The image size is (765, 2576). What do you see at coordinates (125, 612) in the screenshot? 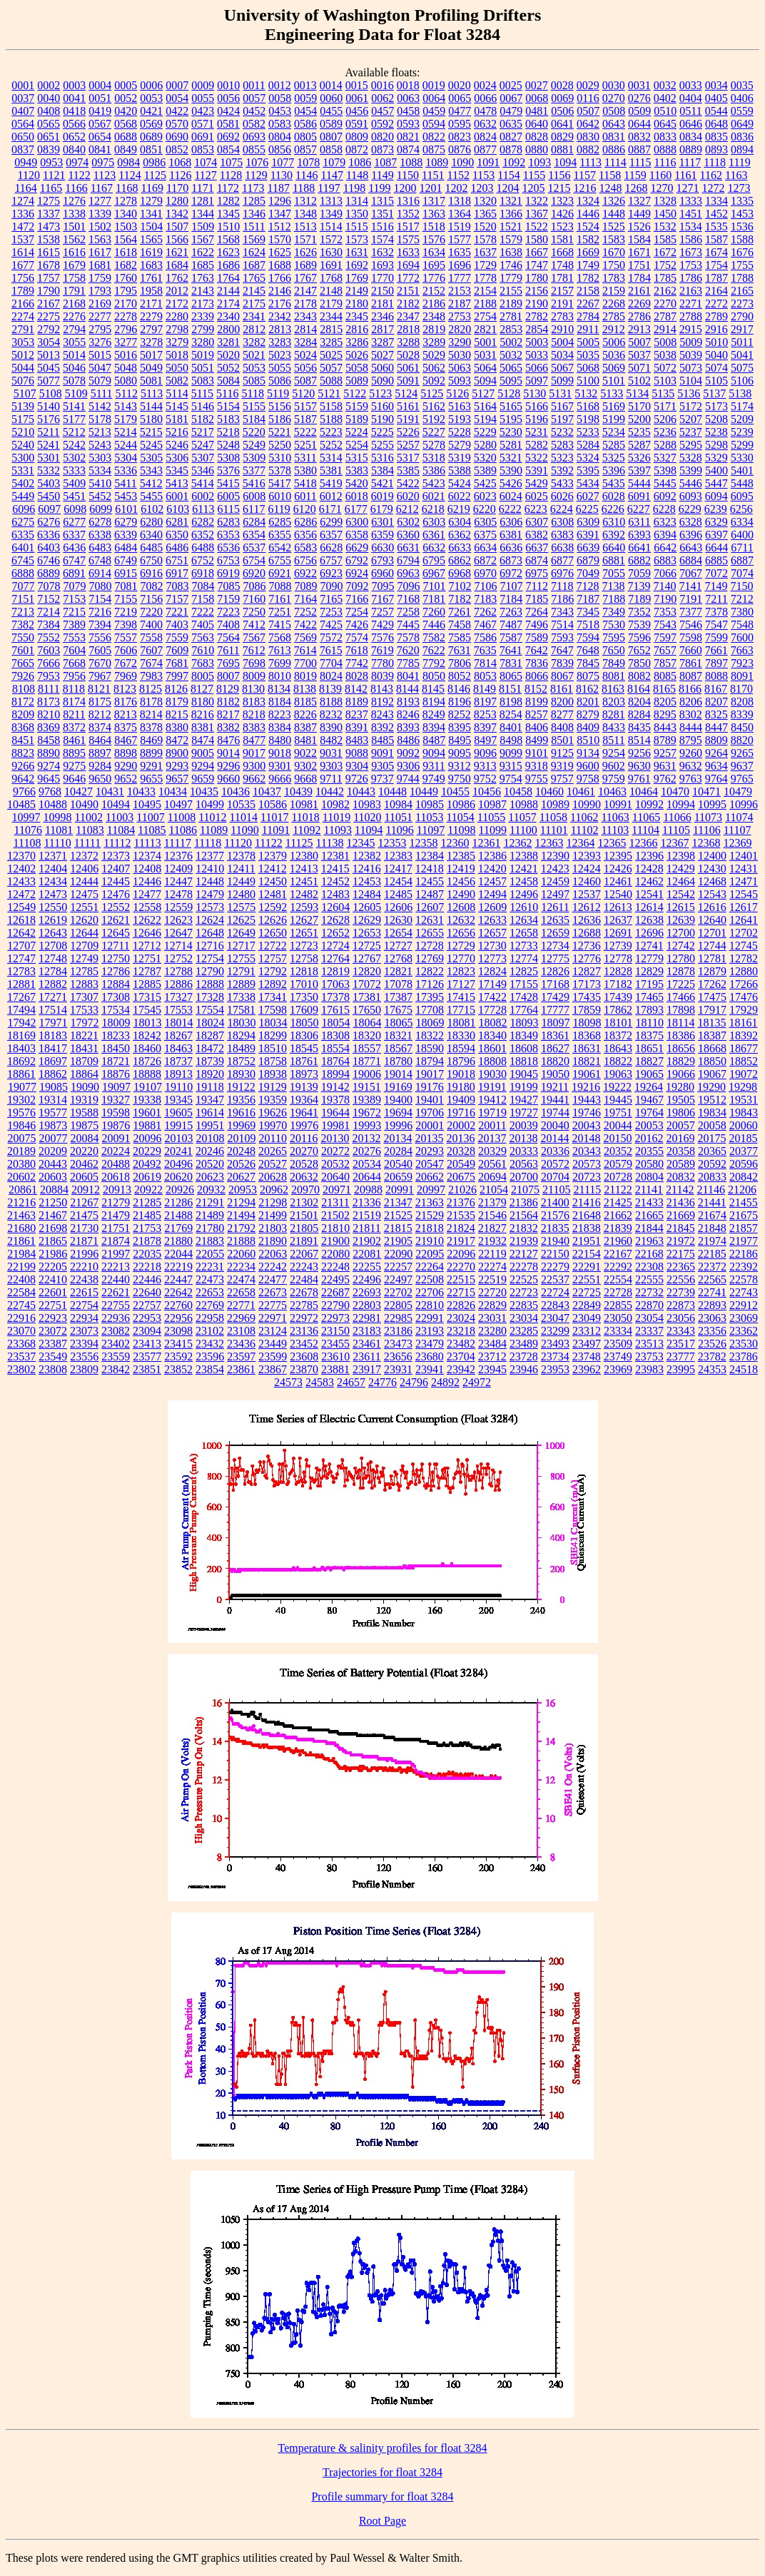
I see `7219` at bounding box center [125, 612].